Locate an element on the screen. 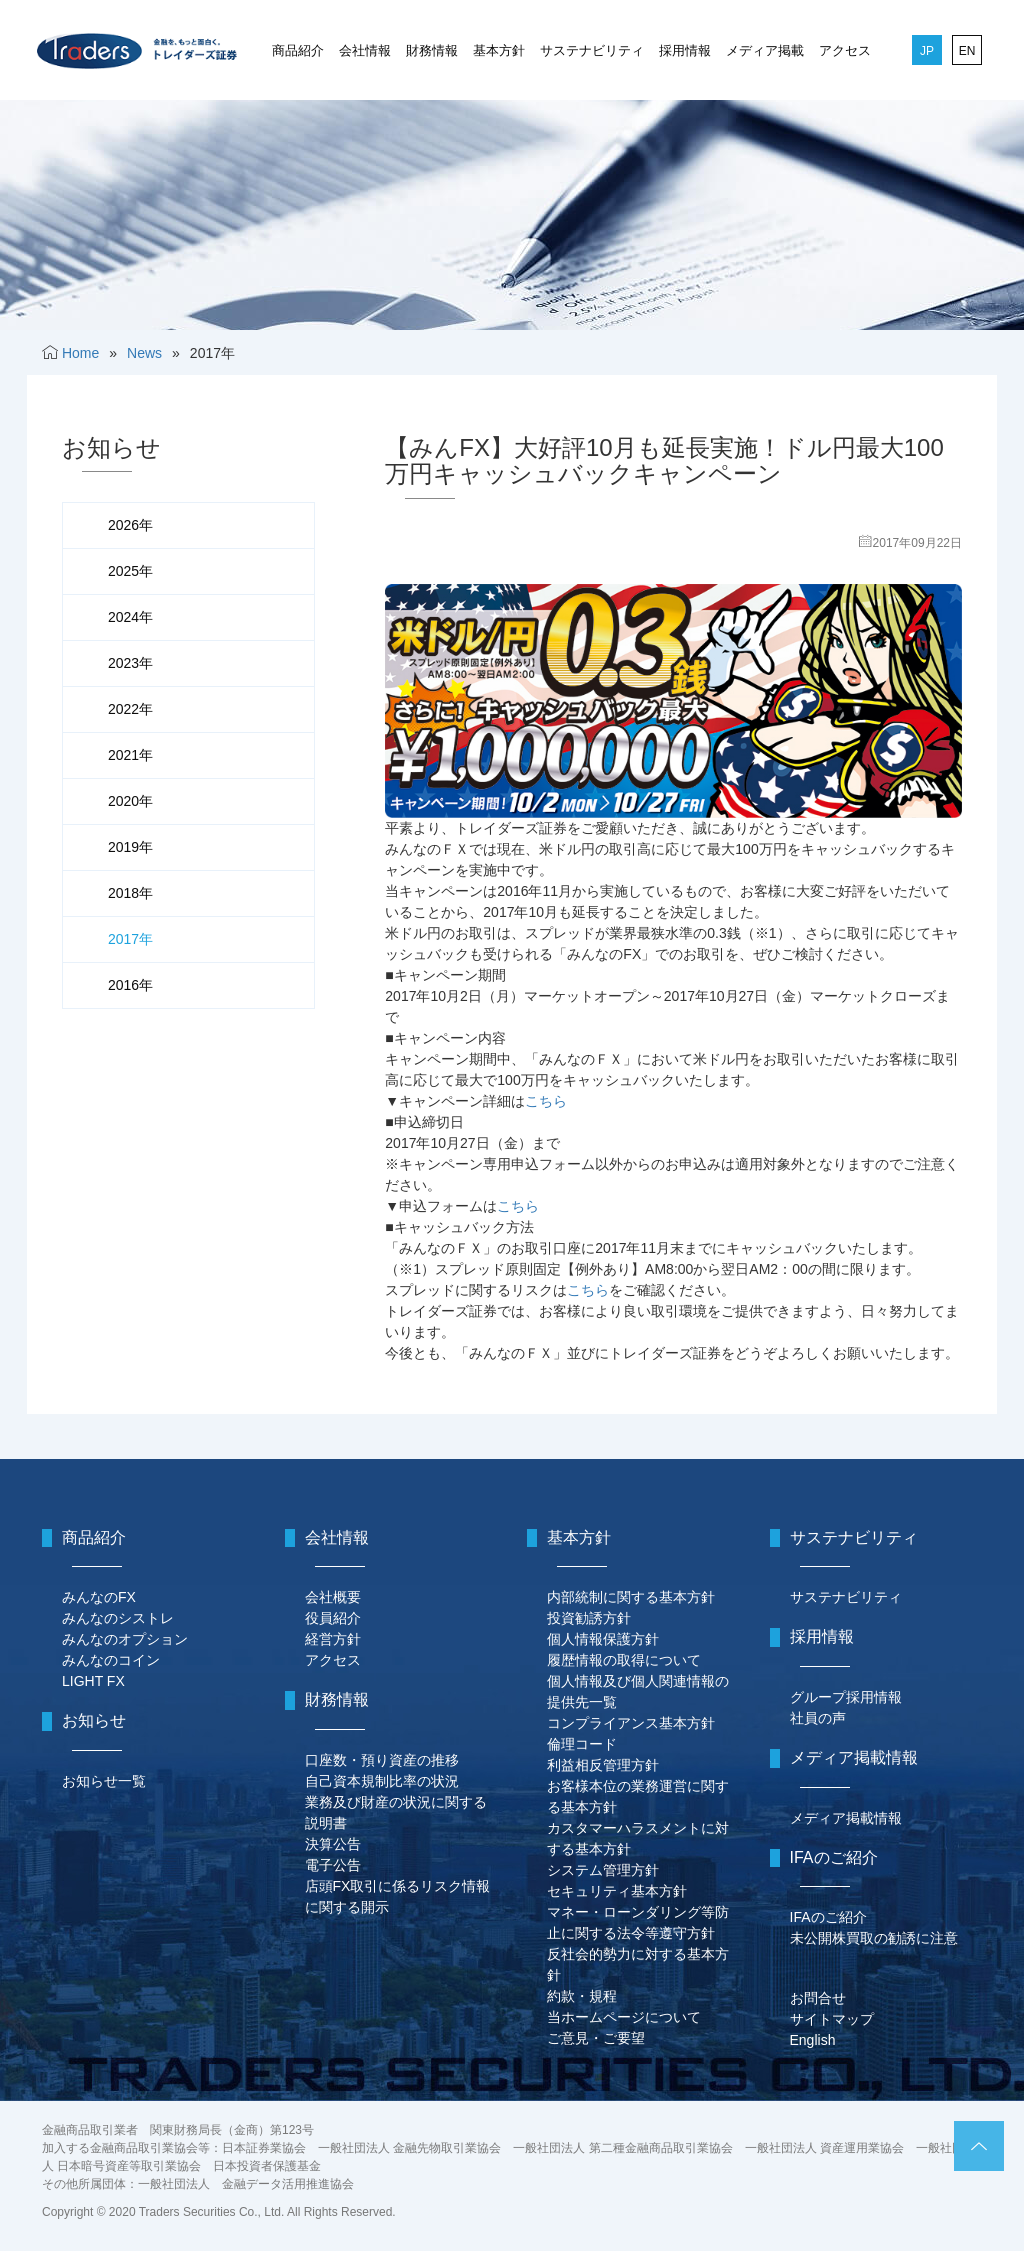 This screenshot has width=1024, height=2251. みんなのコイン is located at coordinates (111, 1660).